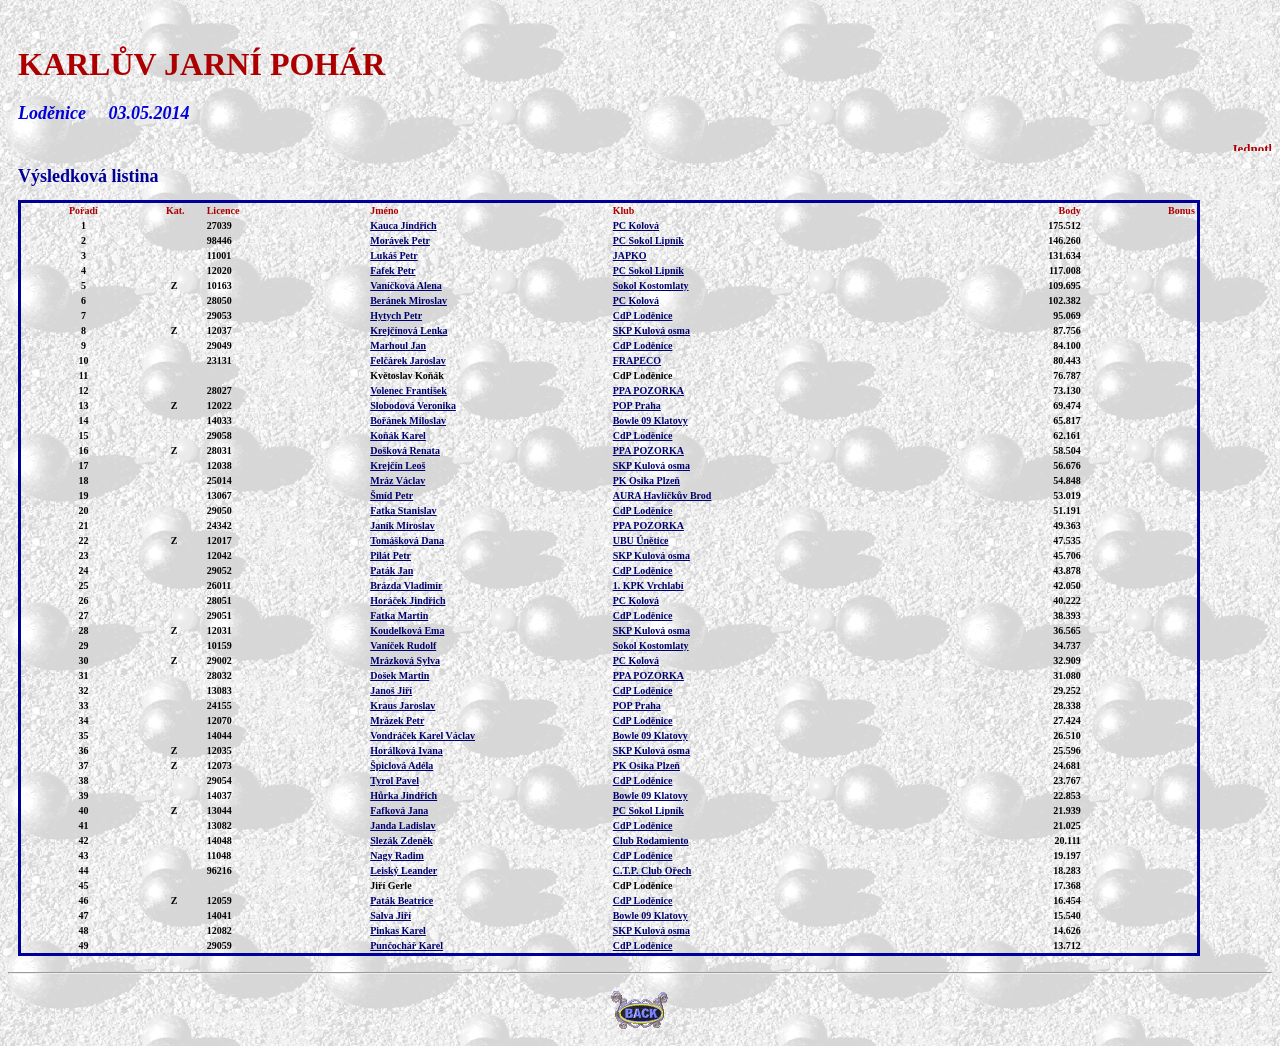 The image size is (1280, 1046). What do you see at coordinates (662, 495) in the screenshot?
I see `AURA Havlíčkův Brod` at bounding box center [662, 495].